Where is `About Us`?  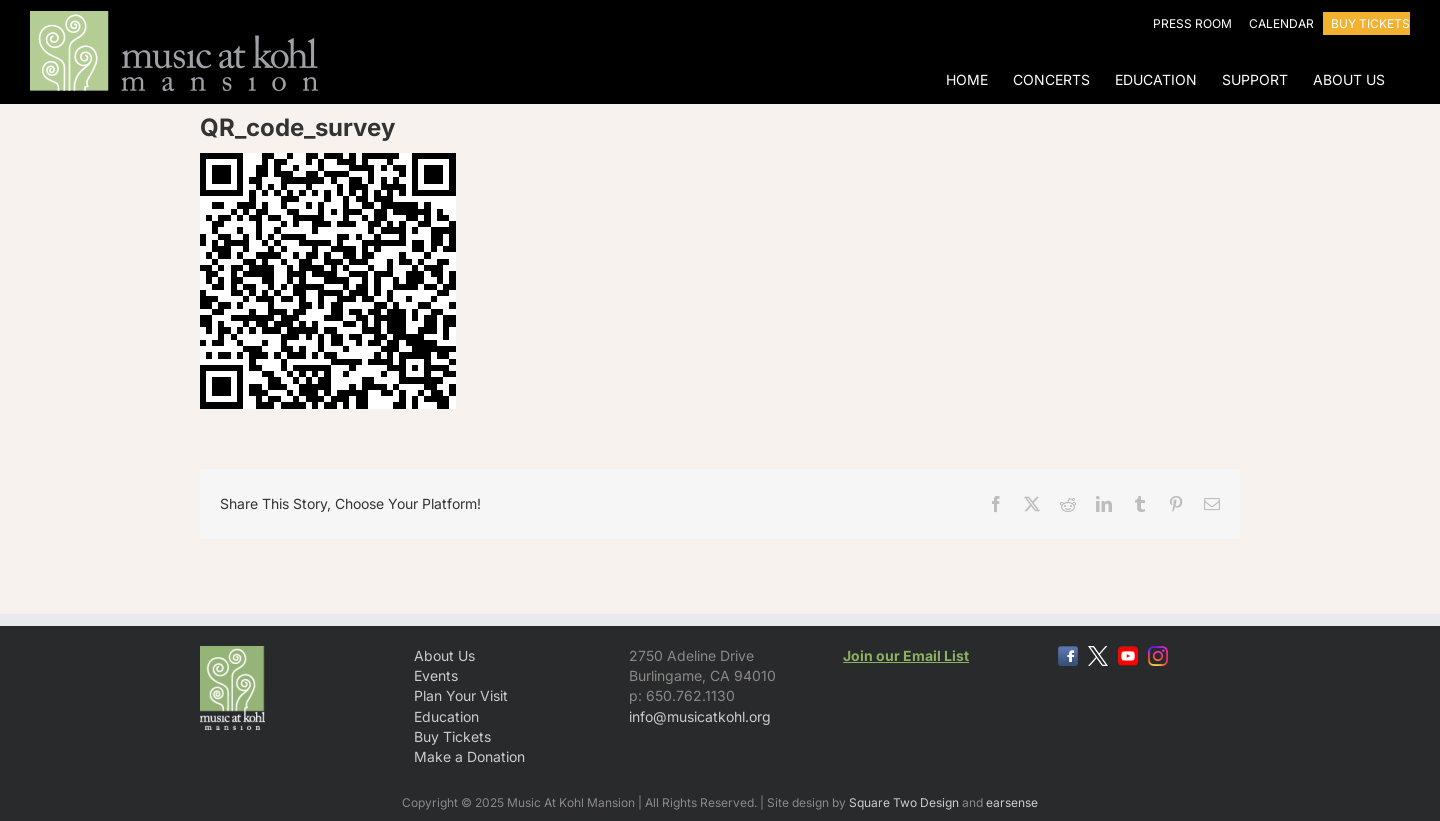 About Us is located at coordinates (444, 655).